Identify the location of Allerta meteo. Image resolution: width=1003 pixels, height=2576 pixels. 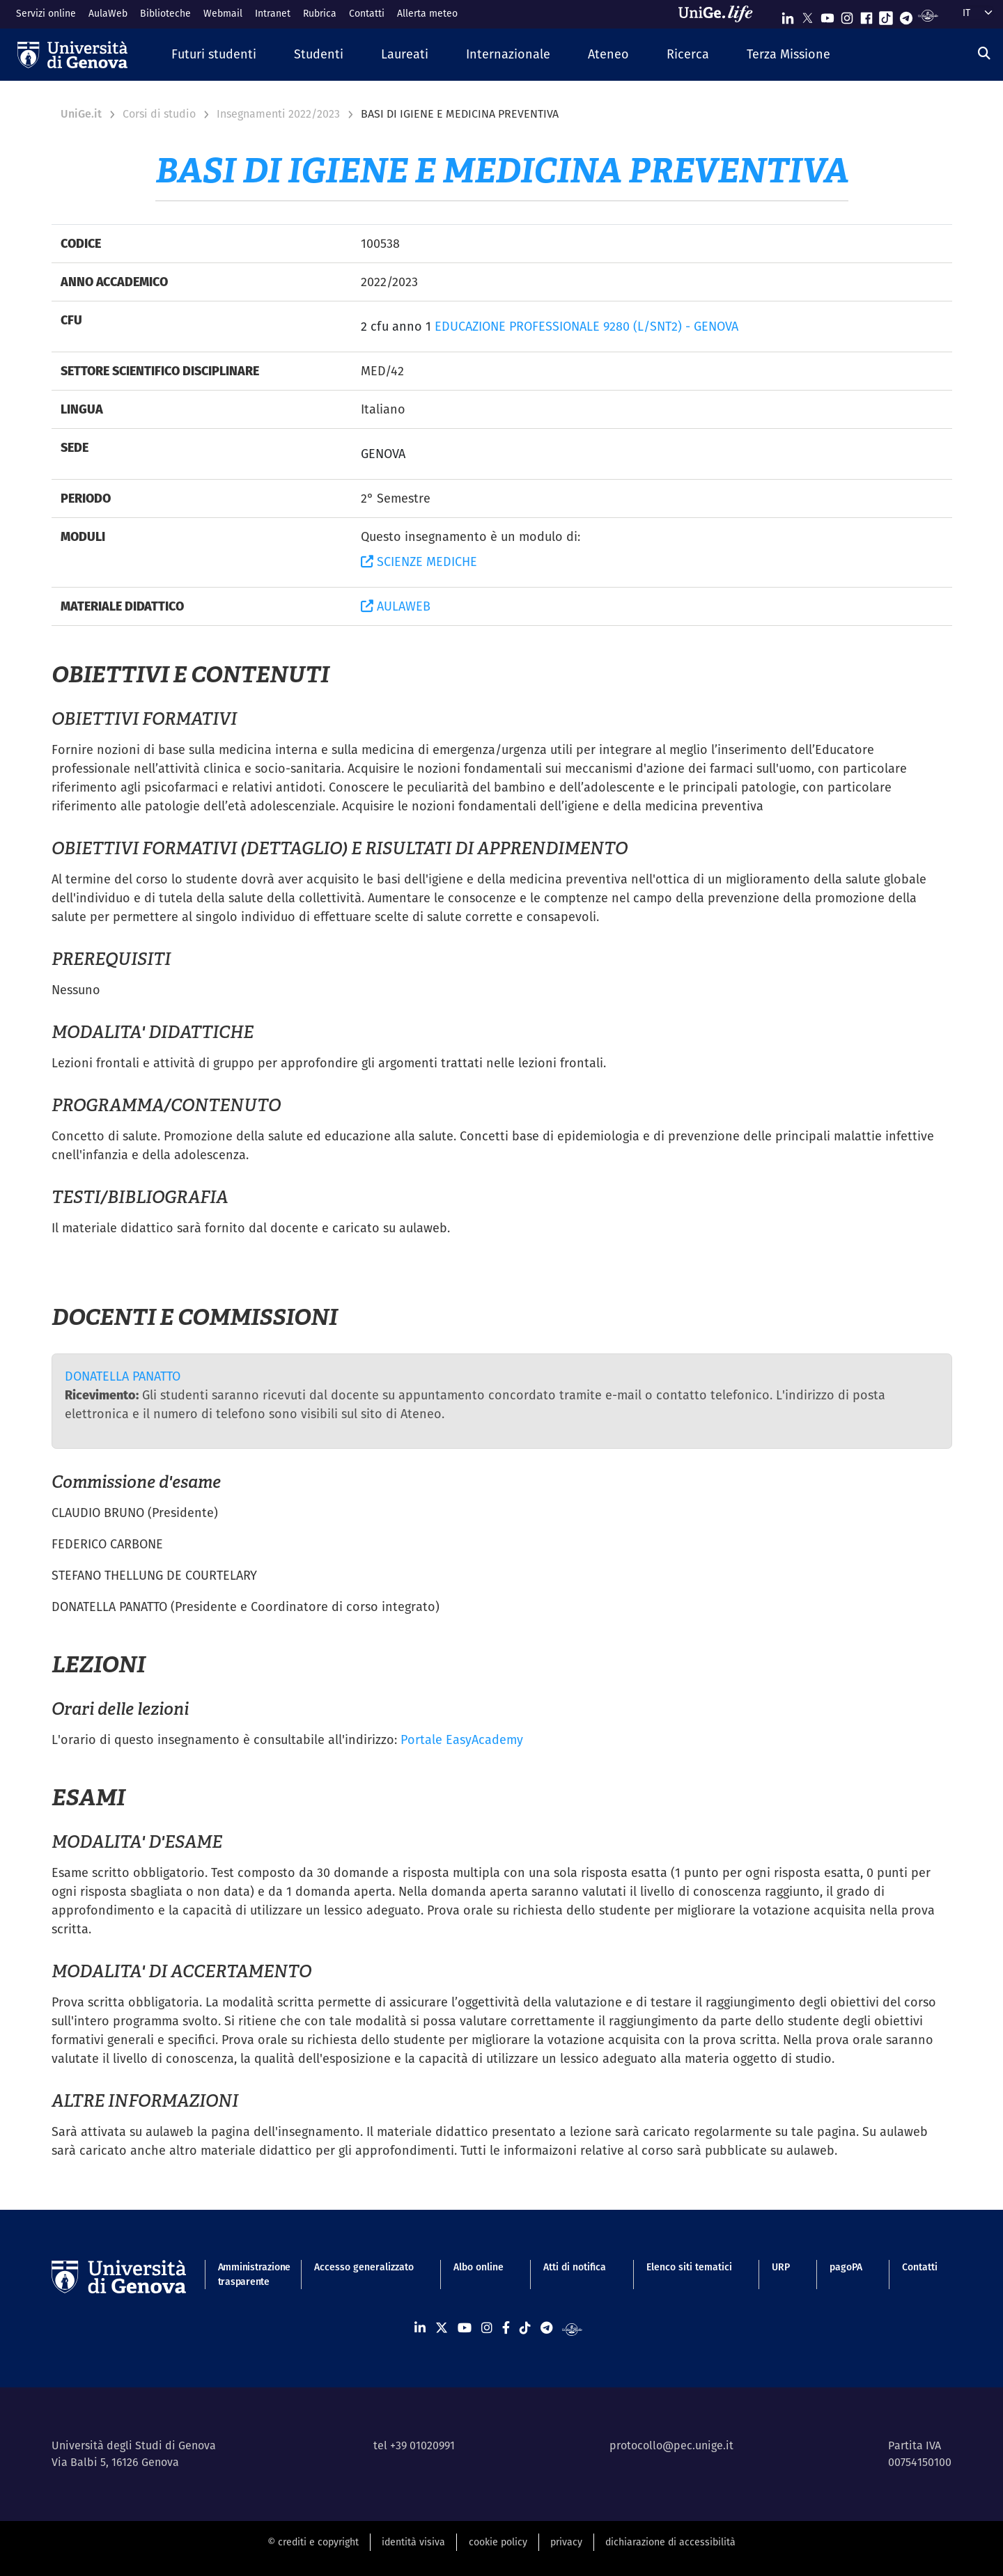
(427, 13).